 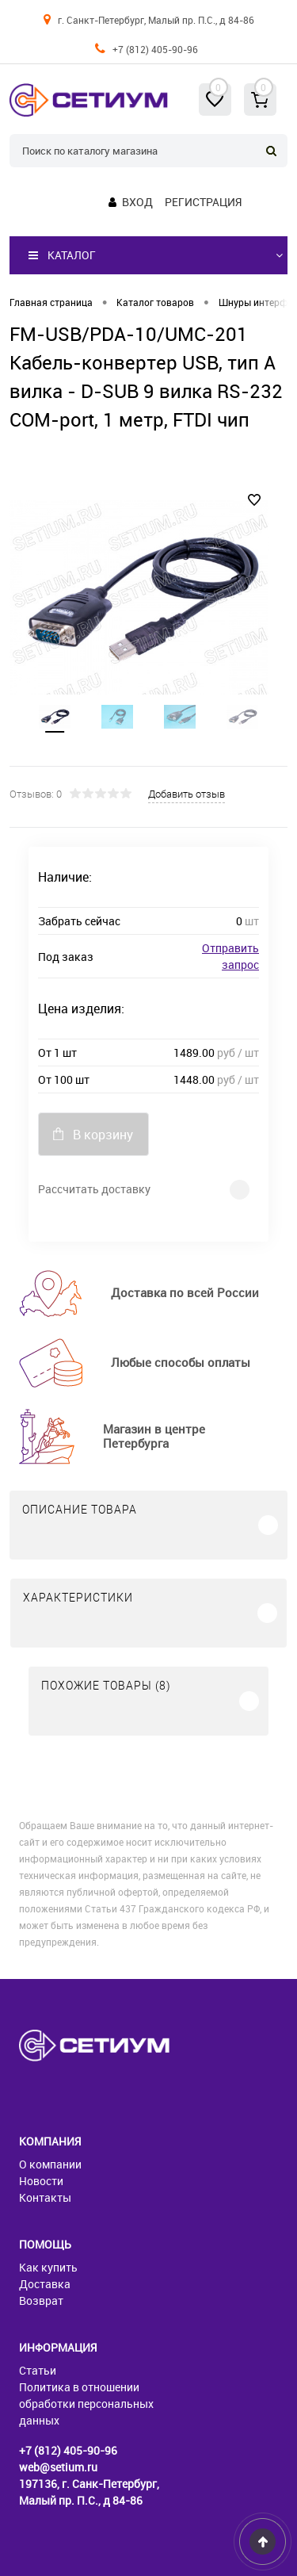 What do you see at coordinates (41, 2180) in the screenshot?
I see `Новости` at bounding box center [41, 2180].